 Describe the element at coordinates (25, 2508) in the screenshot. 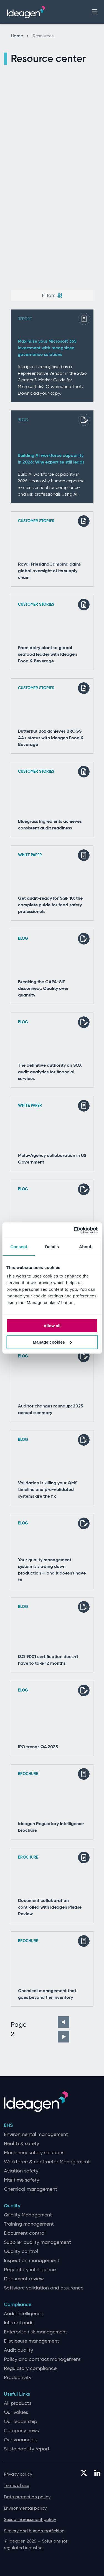

I see `Environmental policy` at that location.